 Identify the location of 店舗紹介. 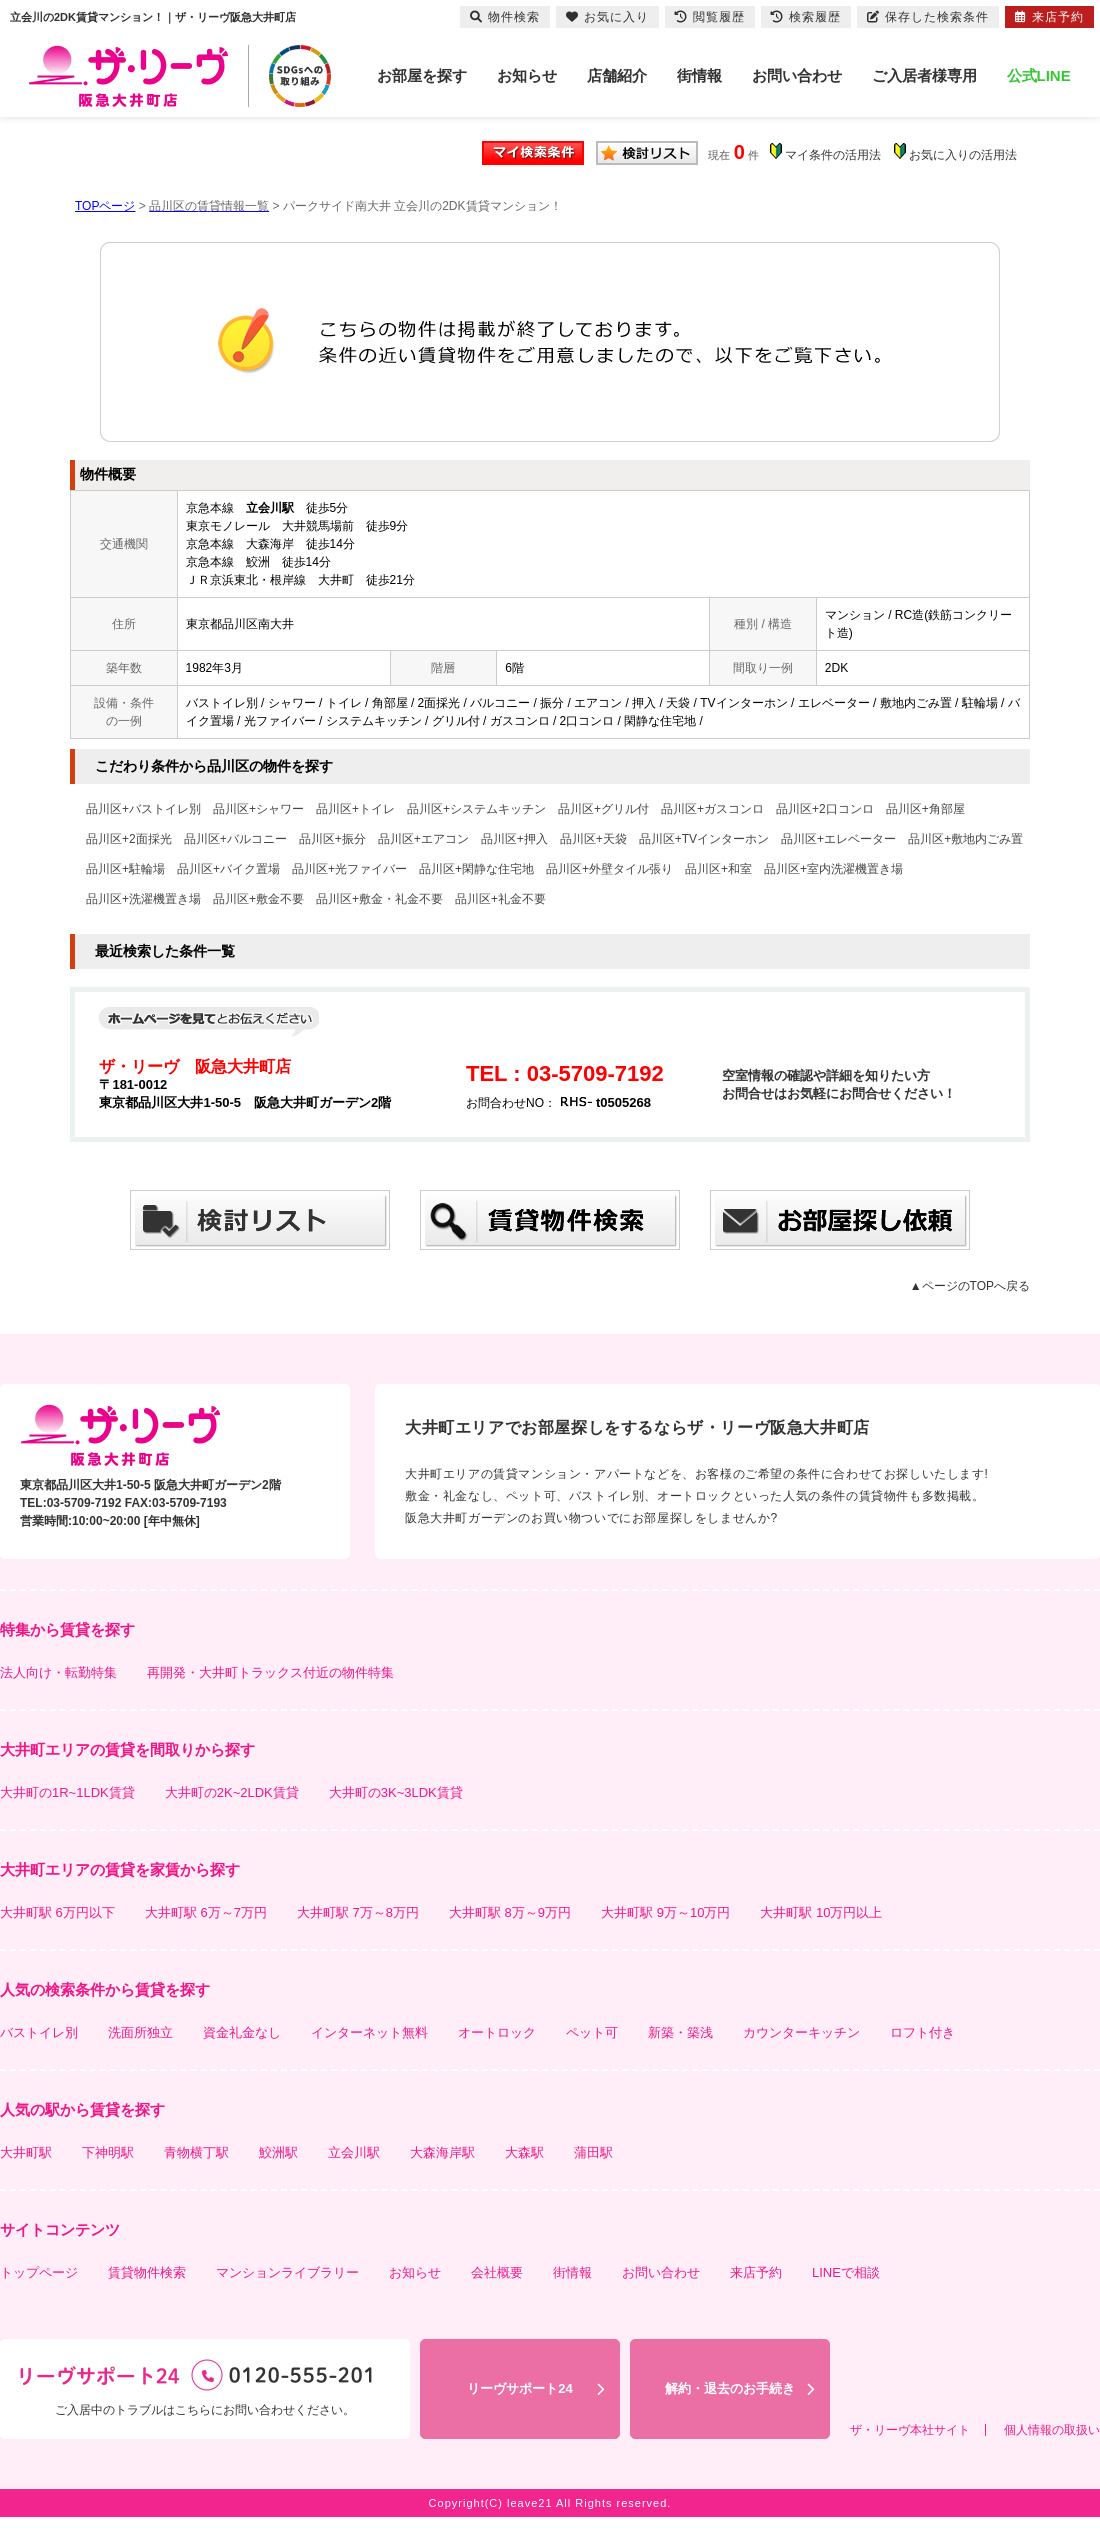
(617, 75).